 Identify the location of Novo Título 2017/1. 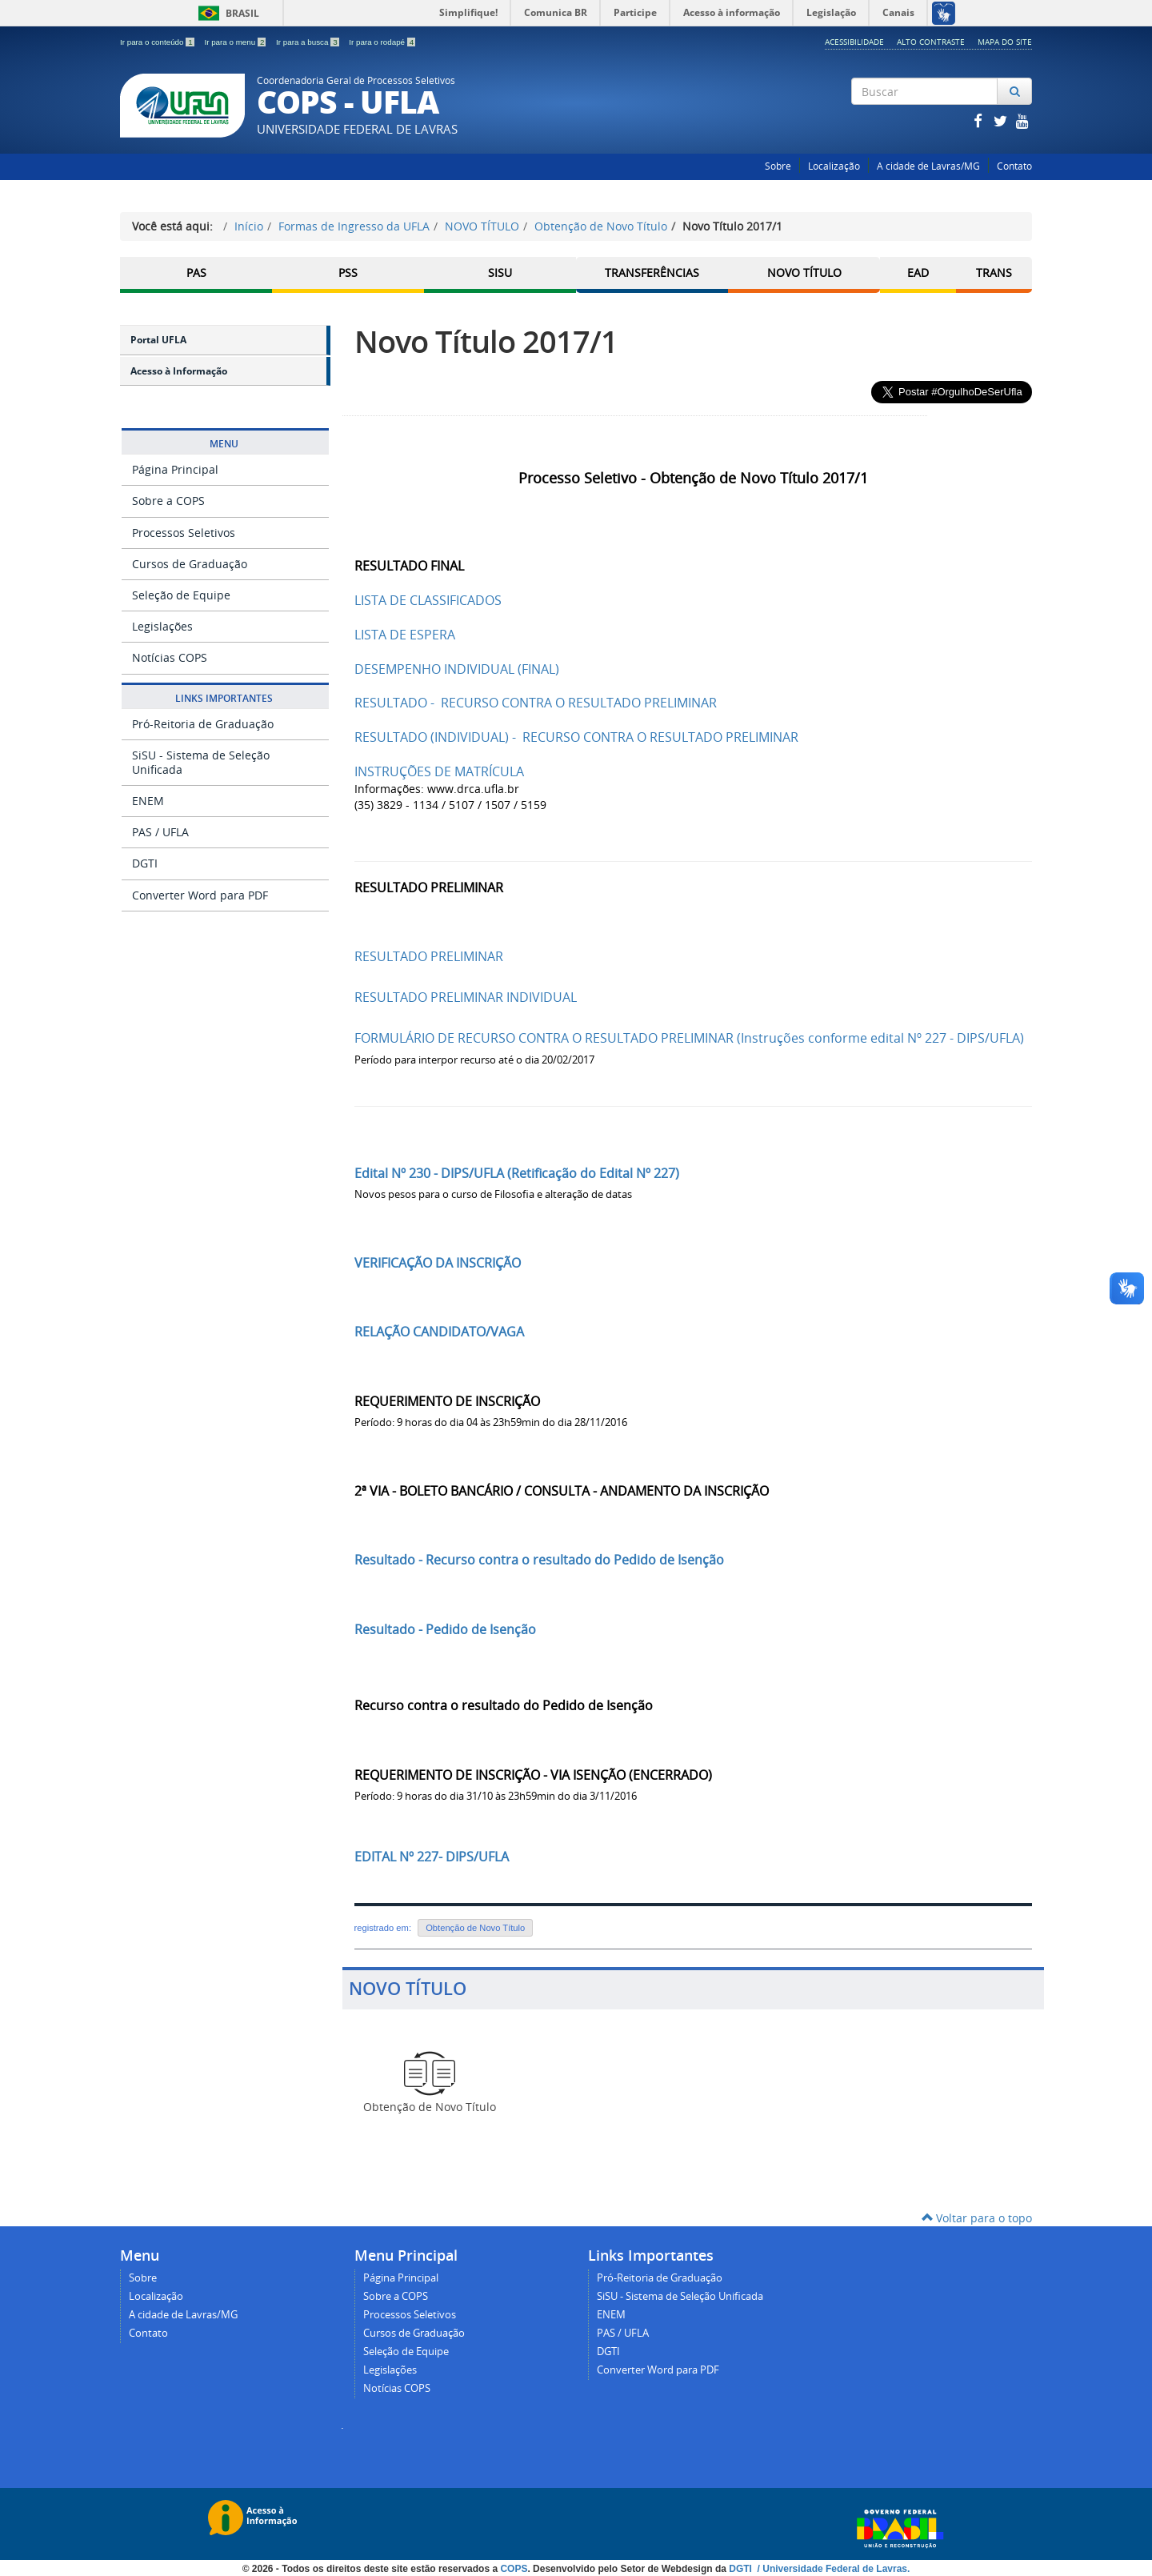
(486, 341).